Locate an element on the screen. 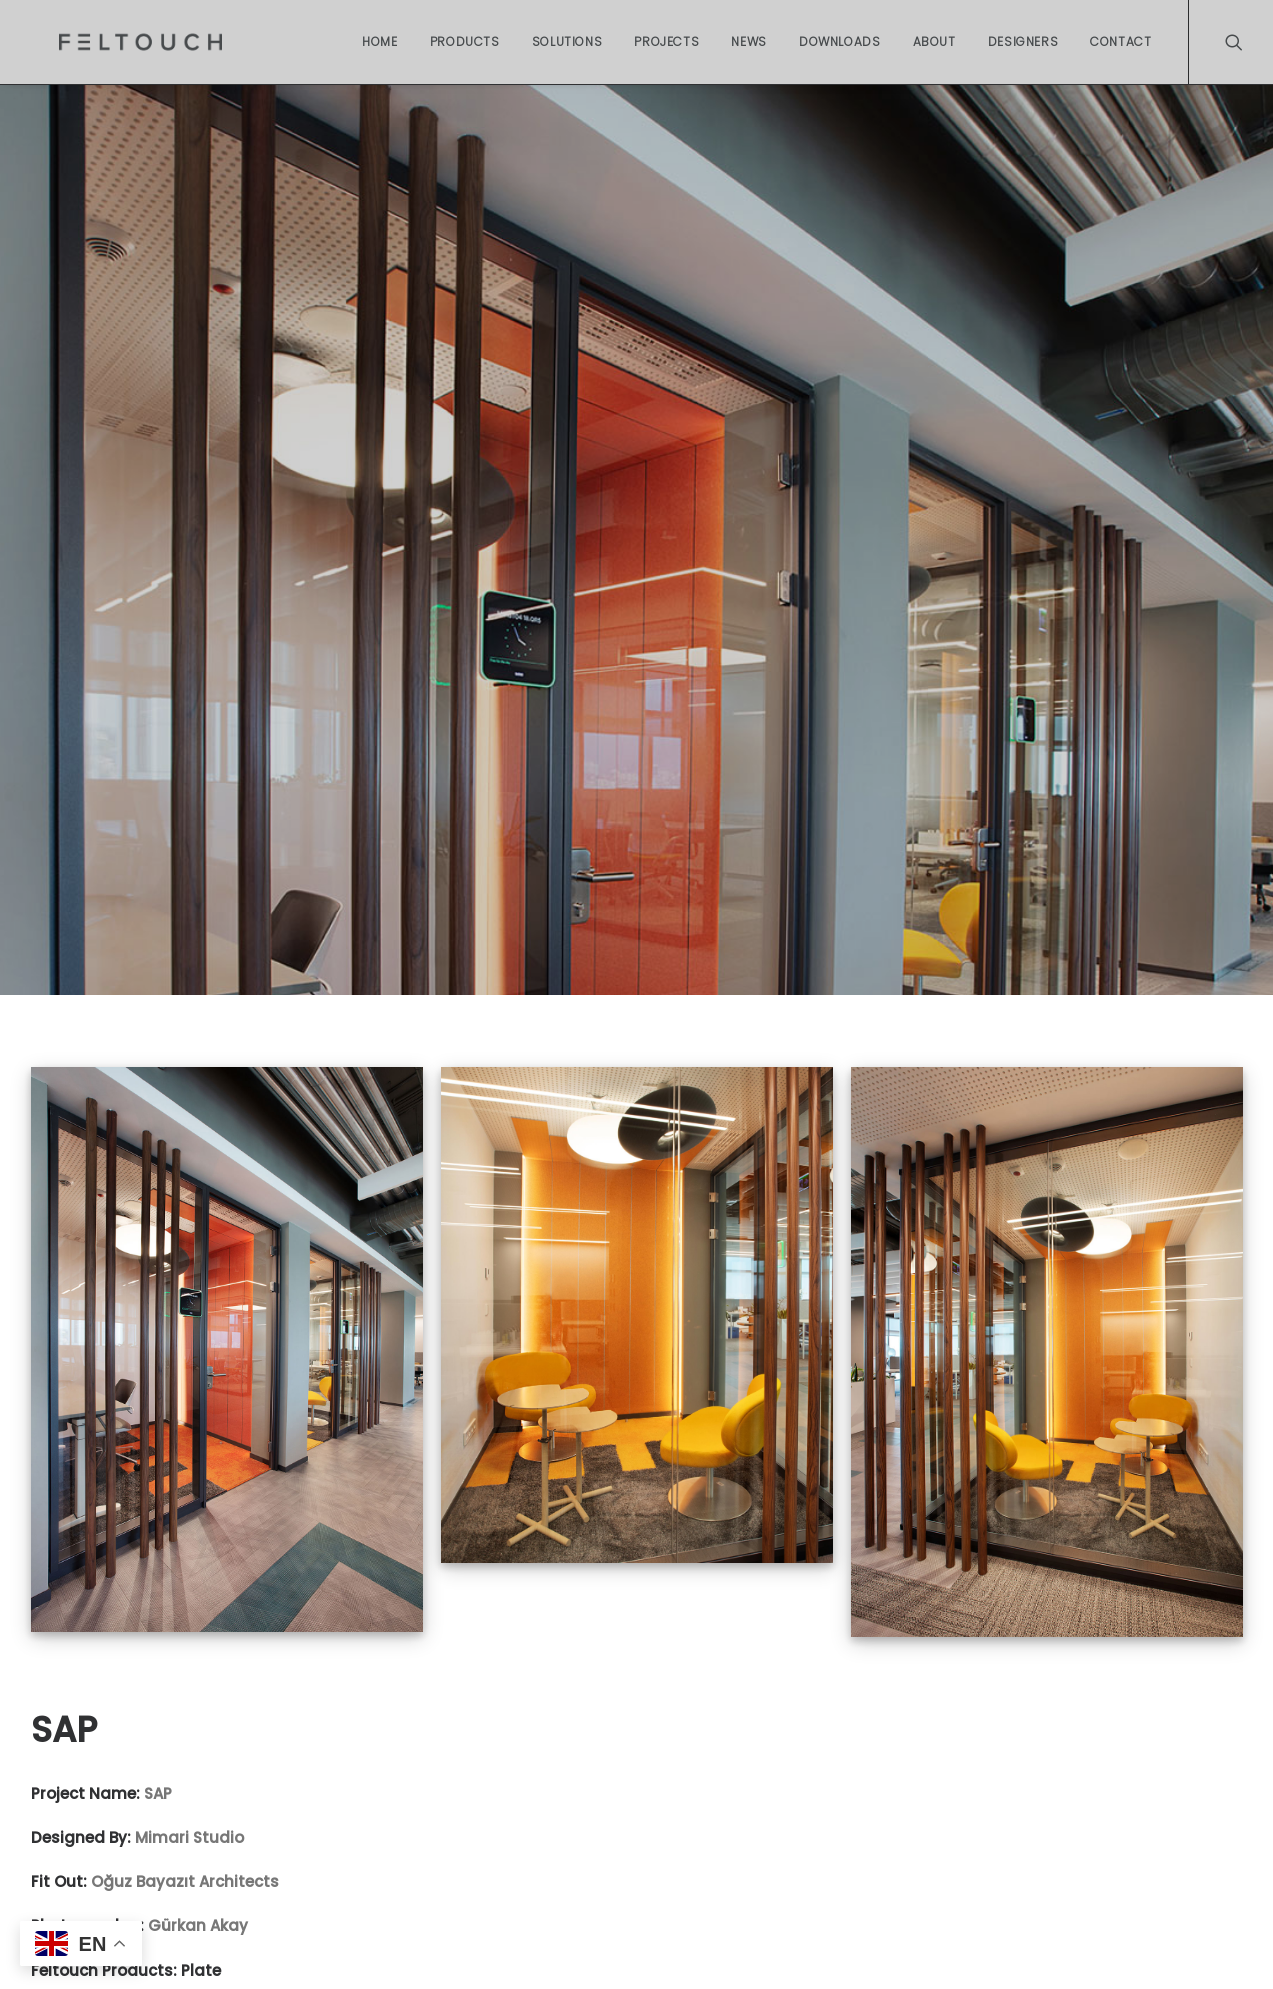 This screenshot has height=1989, width=1273. Contact is located at coordinates (1120, 41).